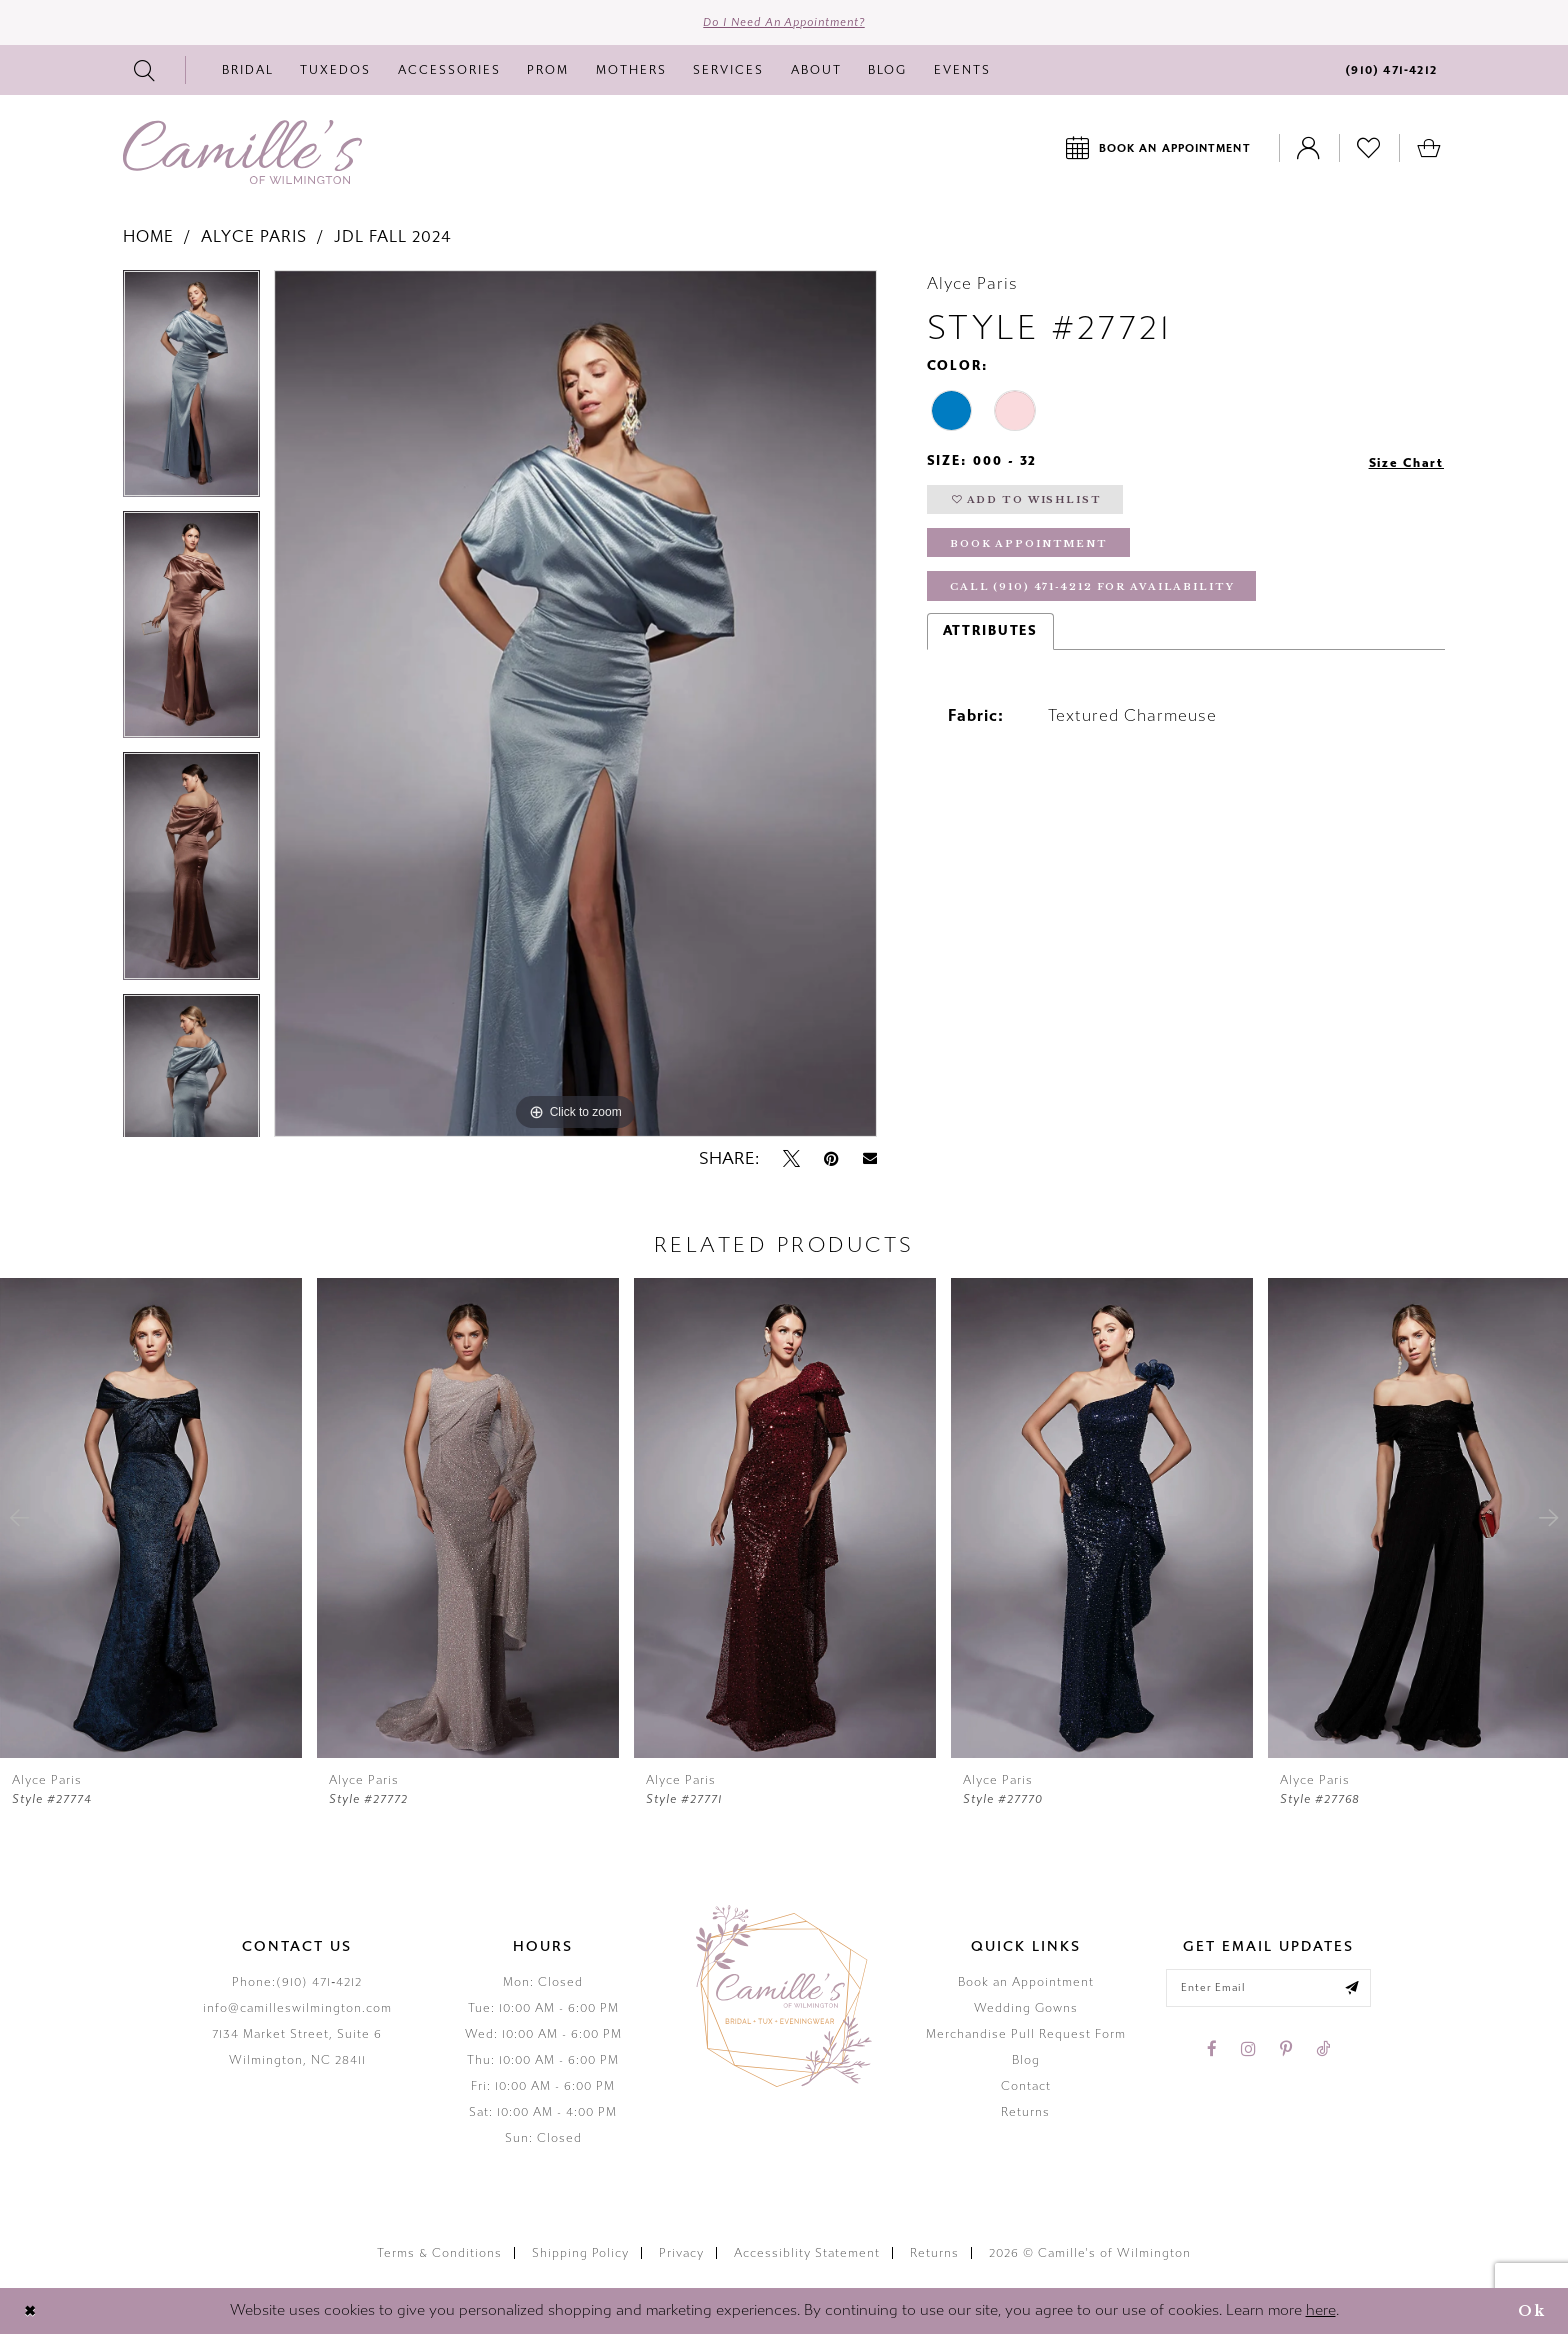 The height and width of the screenshot is (2337, 1568). I want to click on Book an Appointment, so click(1026, 1985).